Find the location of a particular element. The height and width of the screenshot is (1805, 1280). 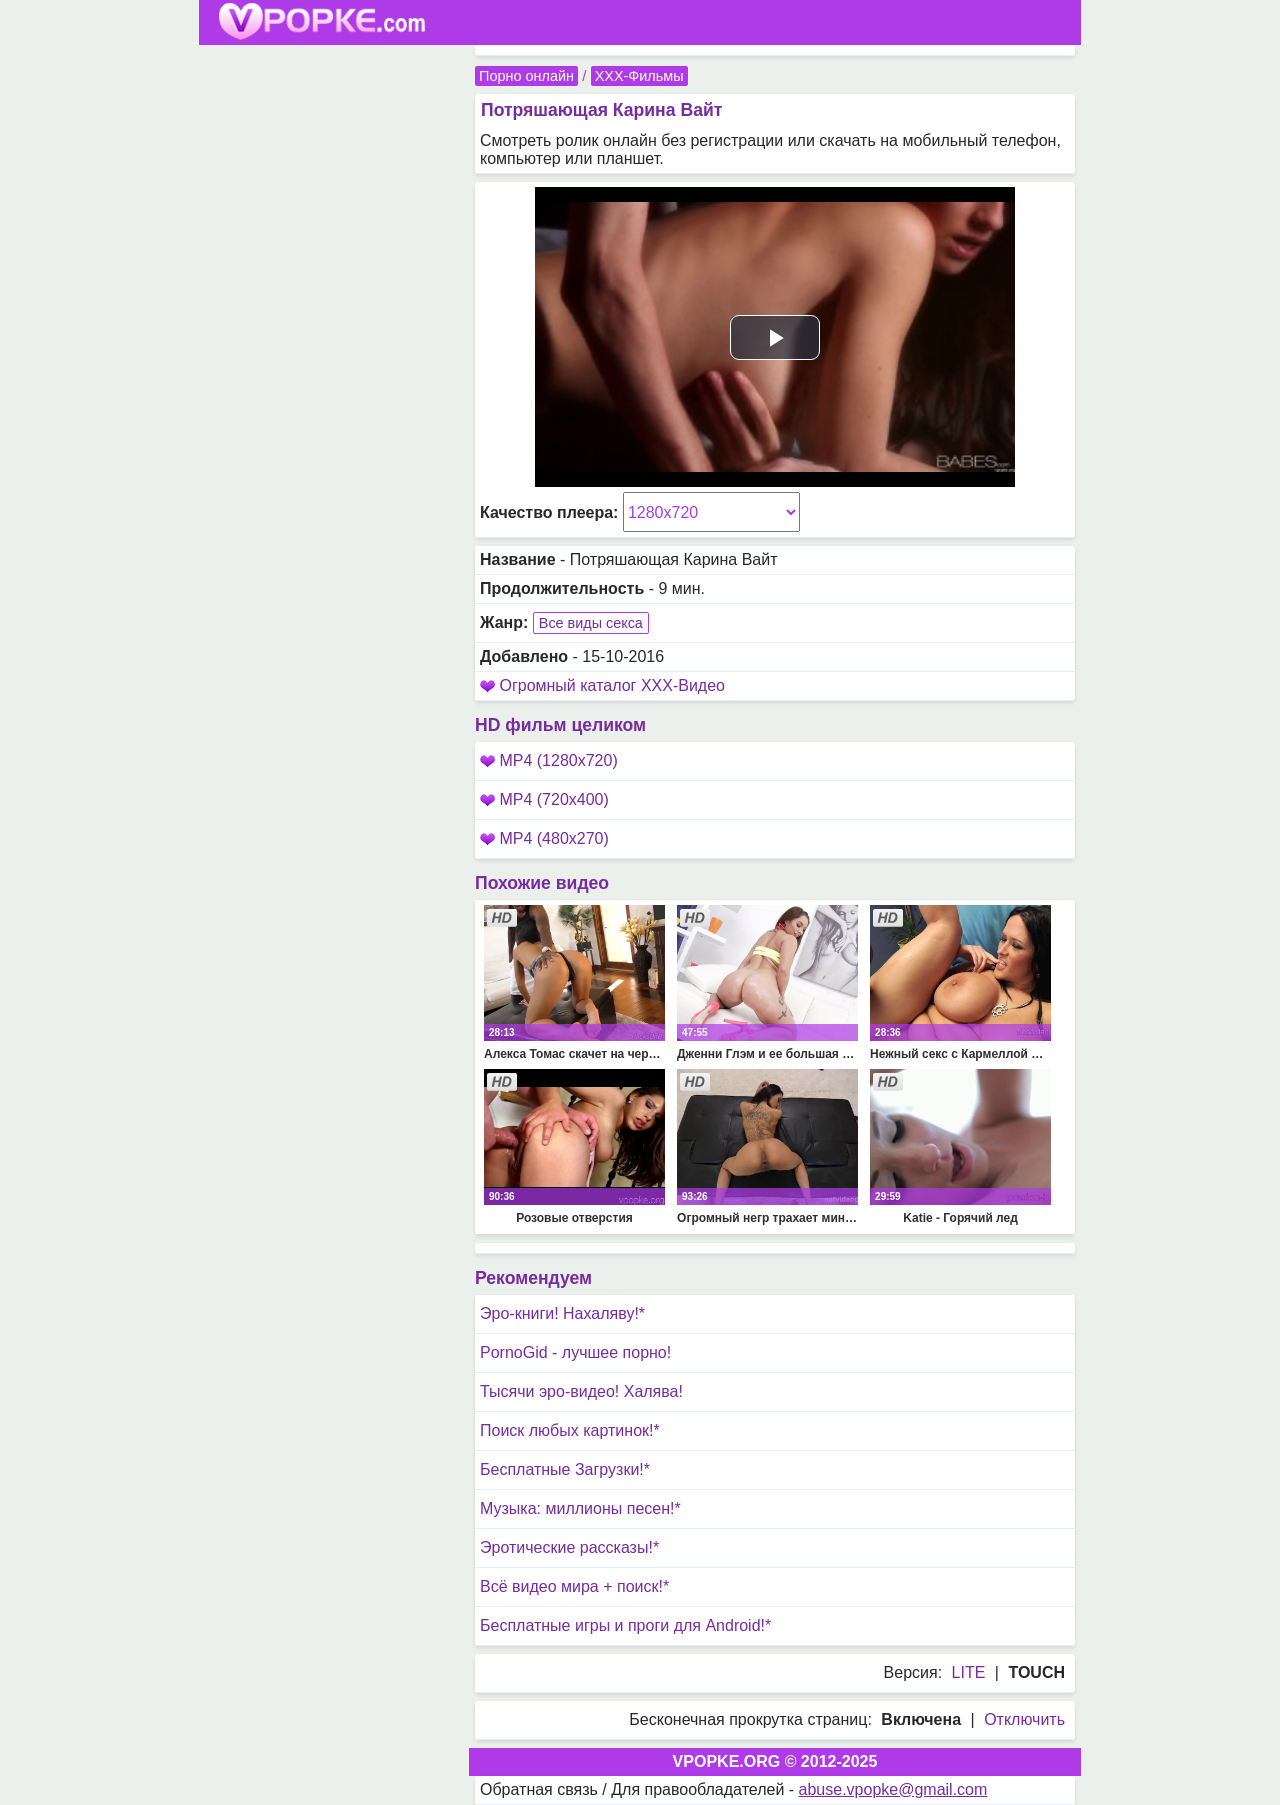

Отключить is located at coordinates (1024, 1719).